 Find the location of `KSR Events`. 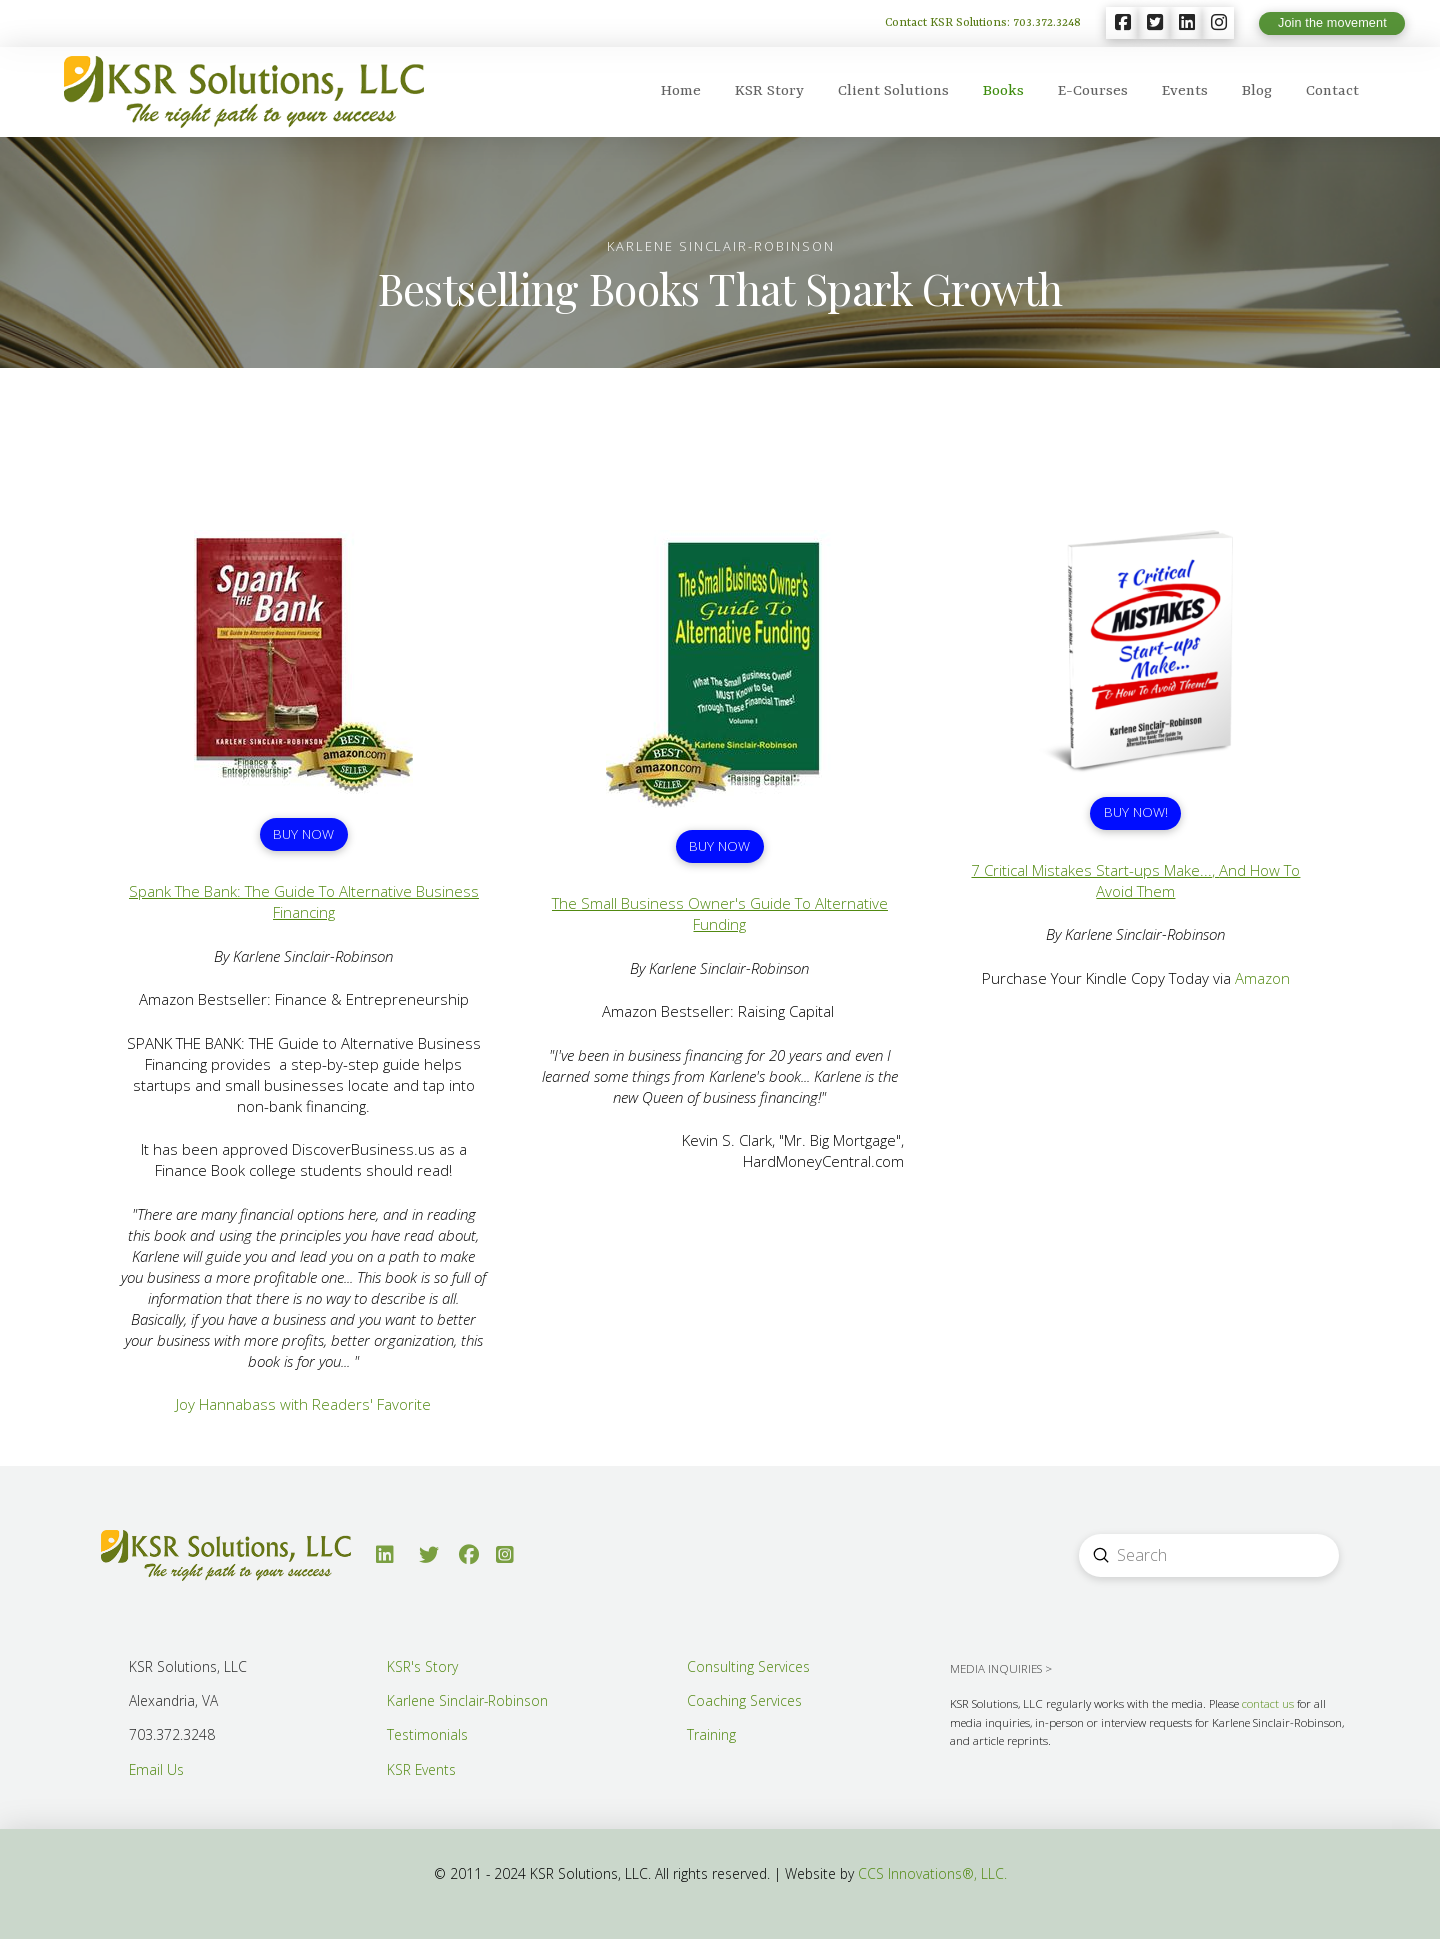

KSR Events is located at coordinates (421, 1769).